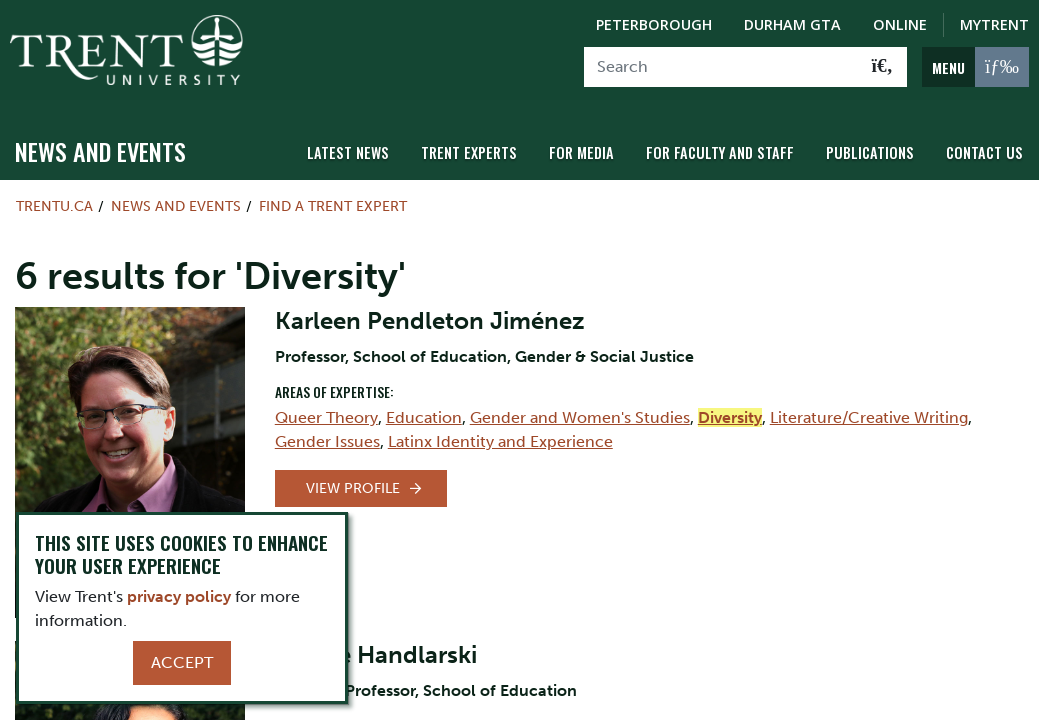  Describe the element at coordinates (654, 24) in the screenshot. I see `Peterborough [Peterborough Campus]` at that location.